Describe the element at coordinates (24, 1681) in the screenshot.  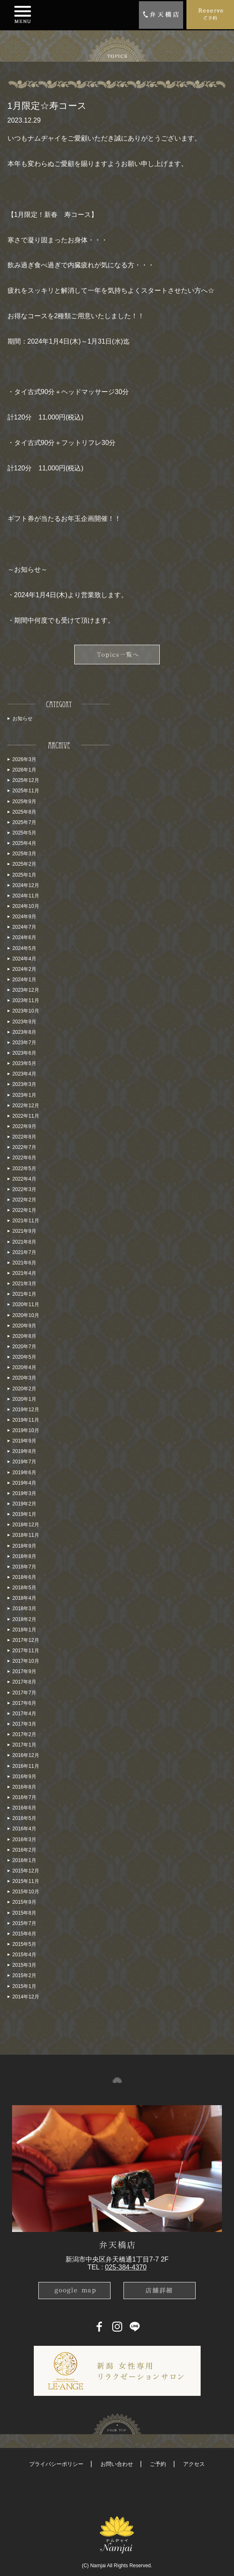
I see `2017年8月` at that location.